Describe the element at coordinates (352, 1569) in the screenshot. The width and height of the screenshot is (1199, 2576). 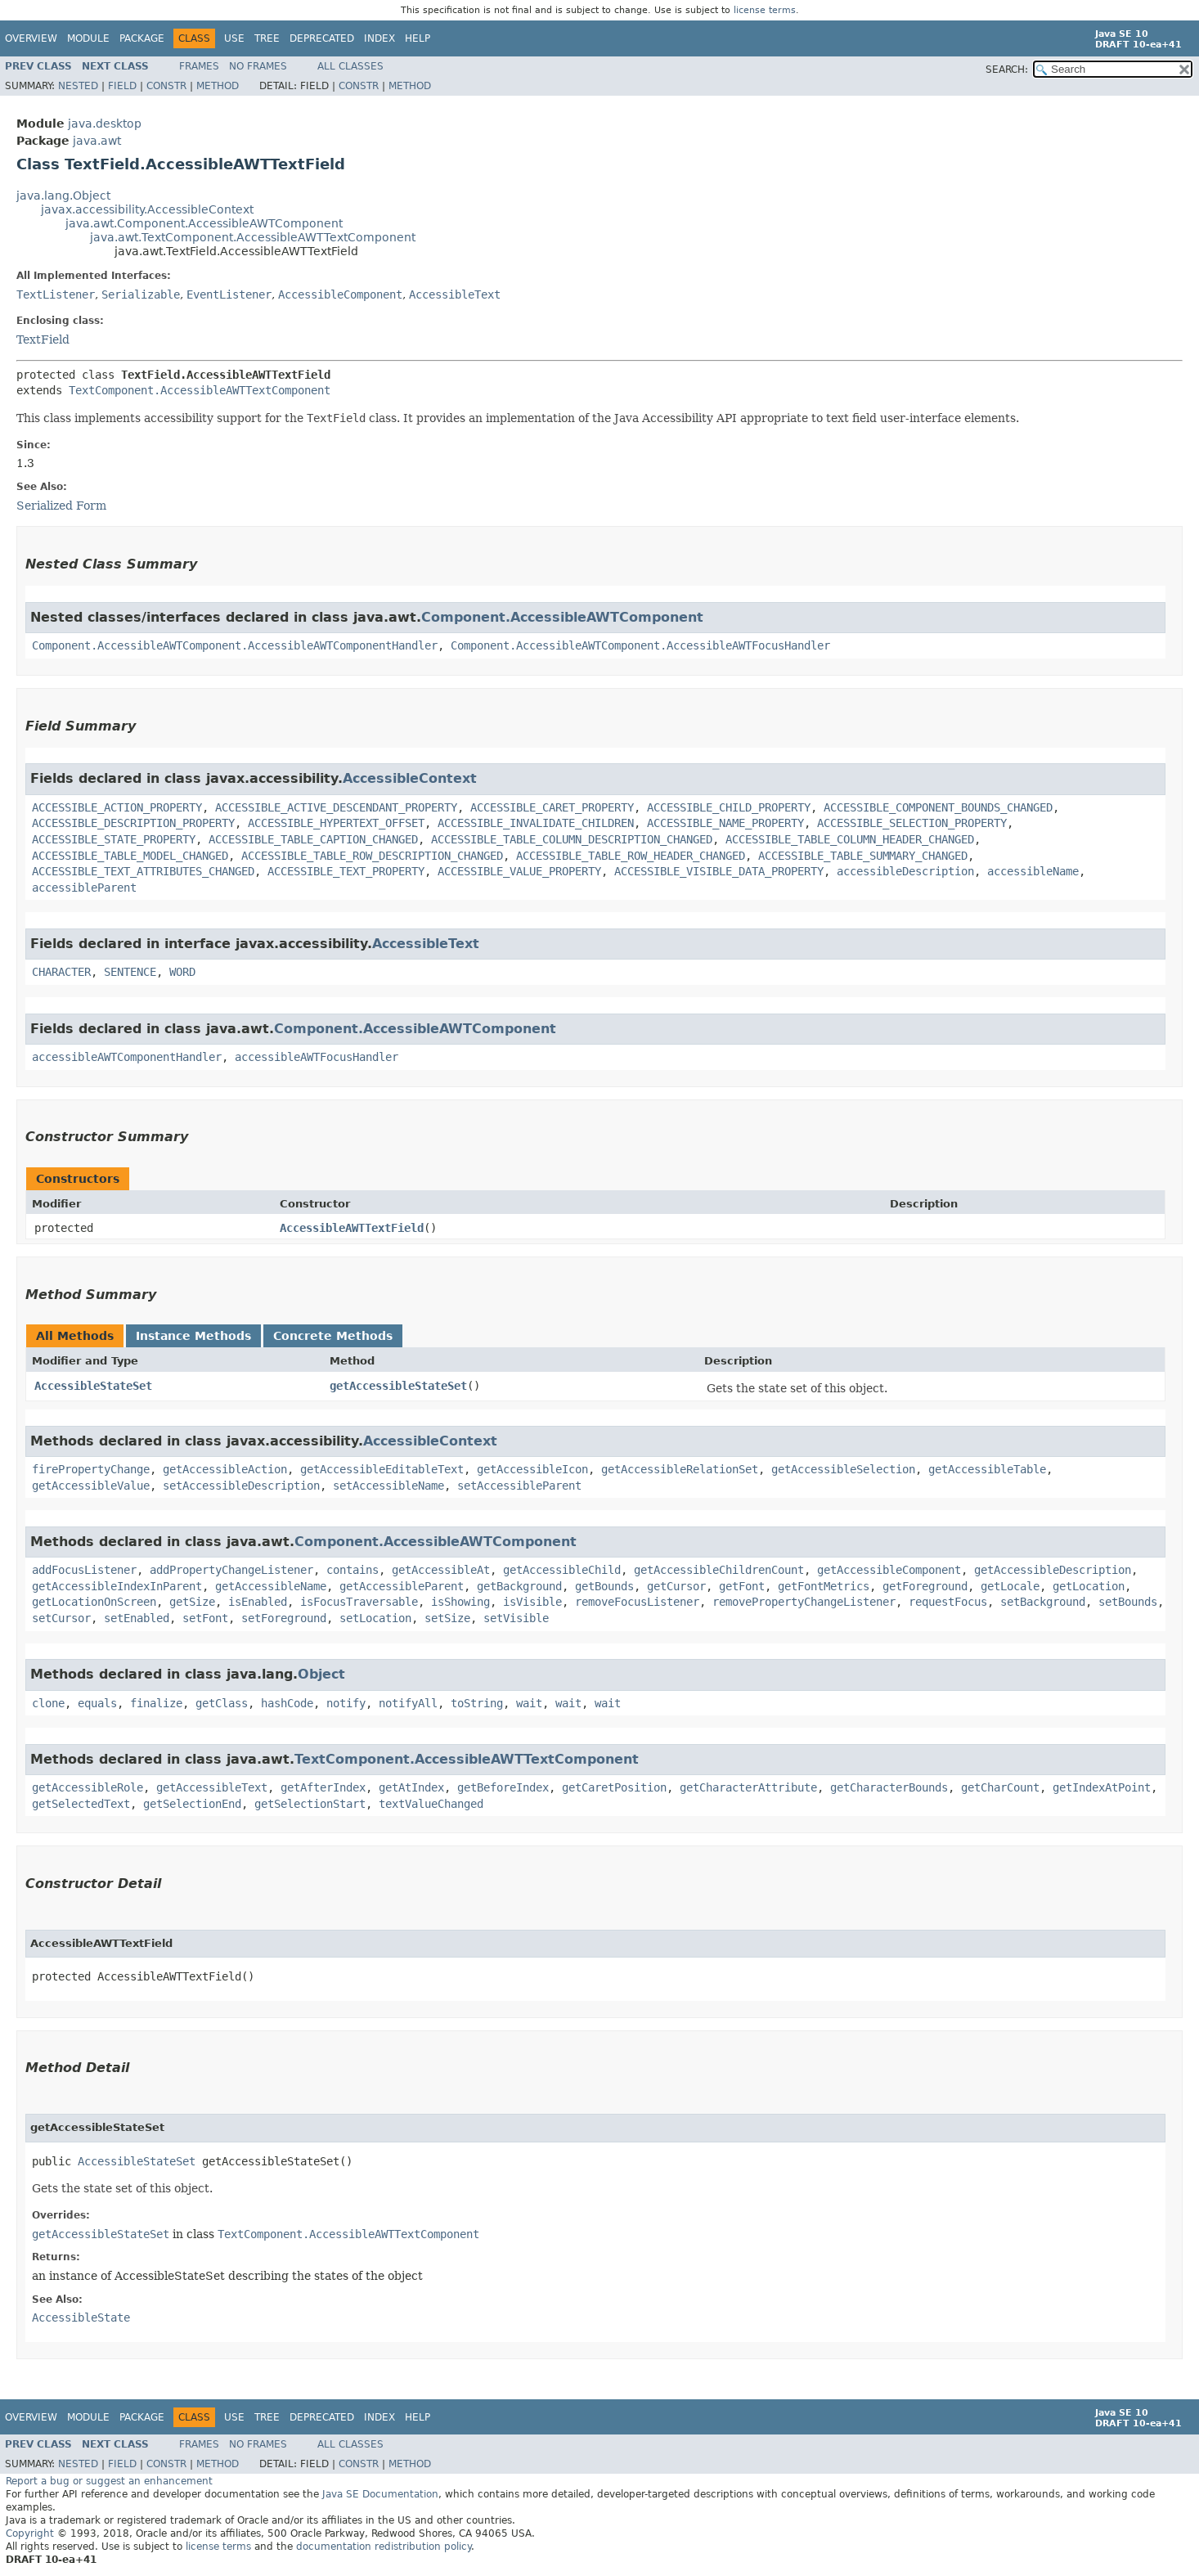
I see `contains` at that location.